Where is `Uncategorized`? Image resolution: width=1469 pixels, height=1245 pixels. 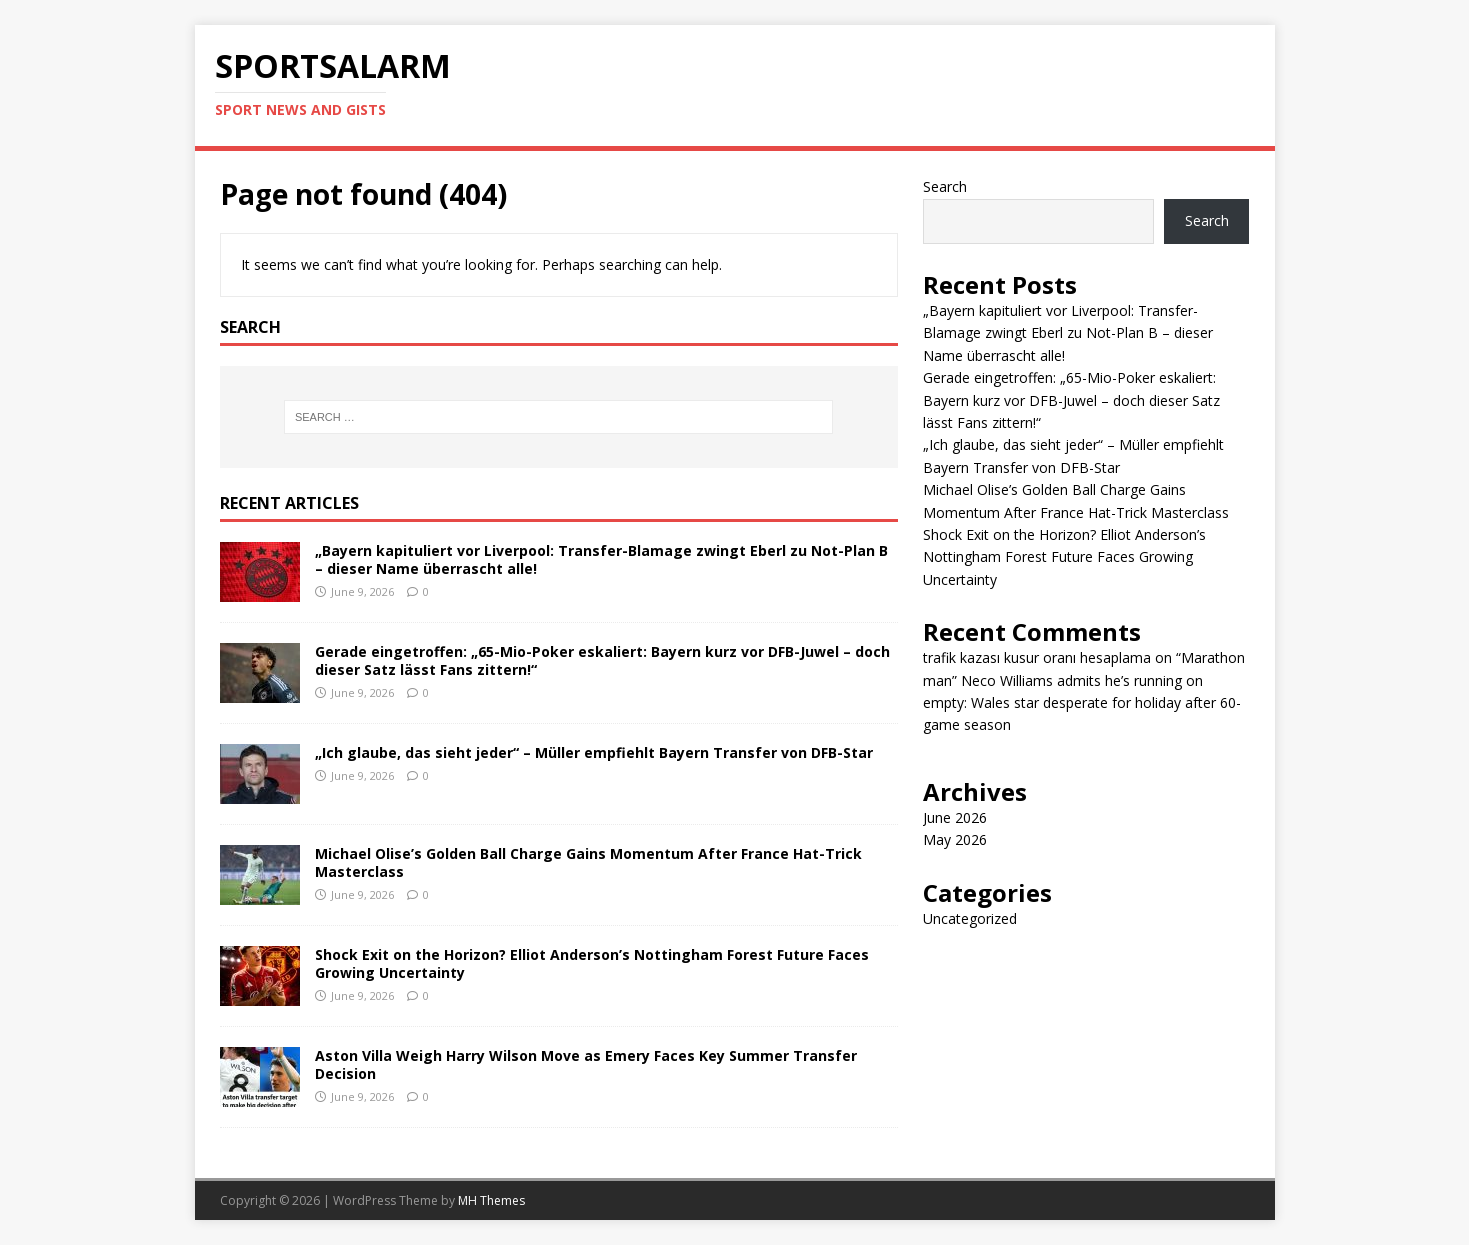 Uncategorized is located at coordinates (970, 918).